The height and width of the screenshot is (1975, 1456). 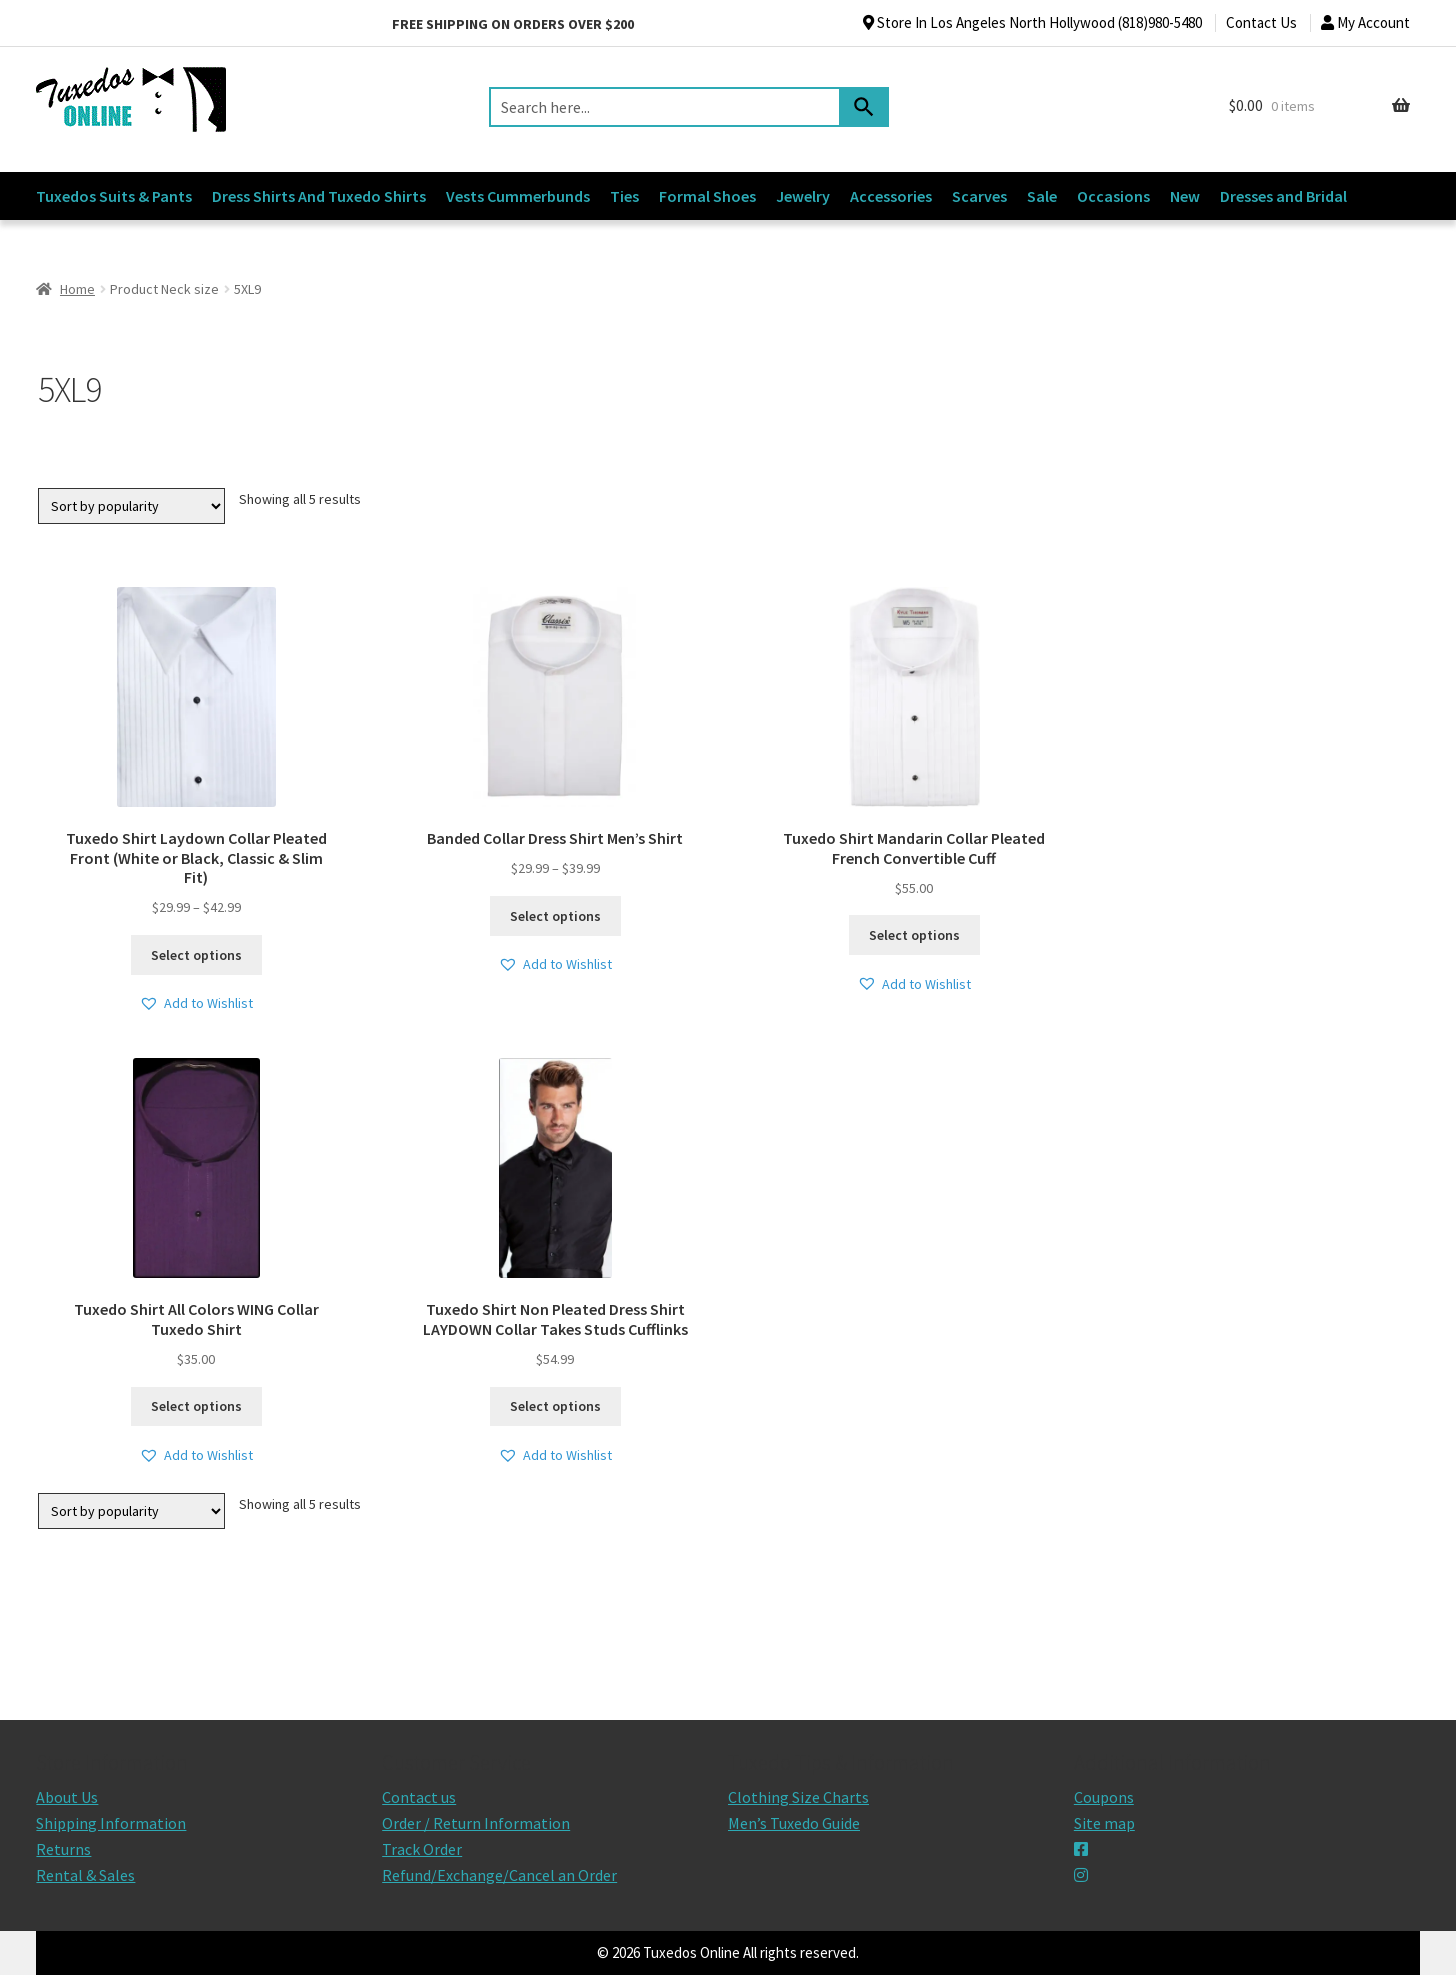 What do you see at coordinates (1365, 22) in the screenshot?
I see `My Account` at bounding box center [1365, 22].